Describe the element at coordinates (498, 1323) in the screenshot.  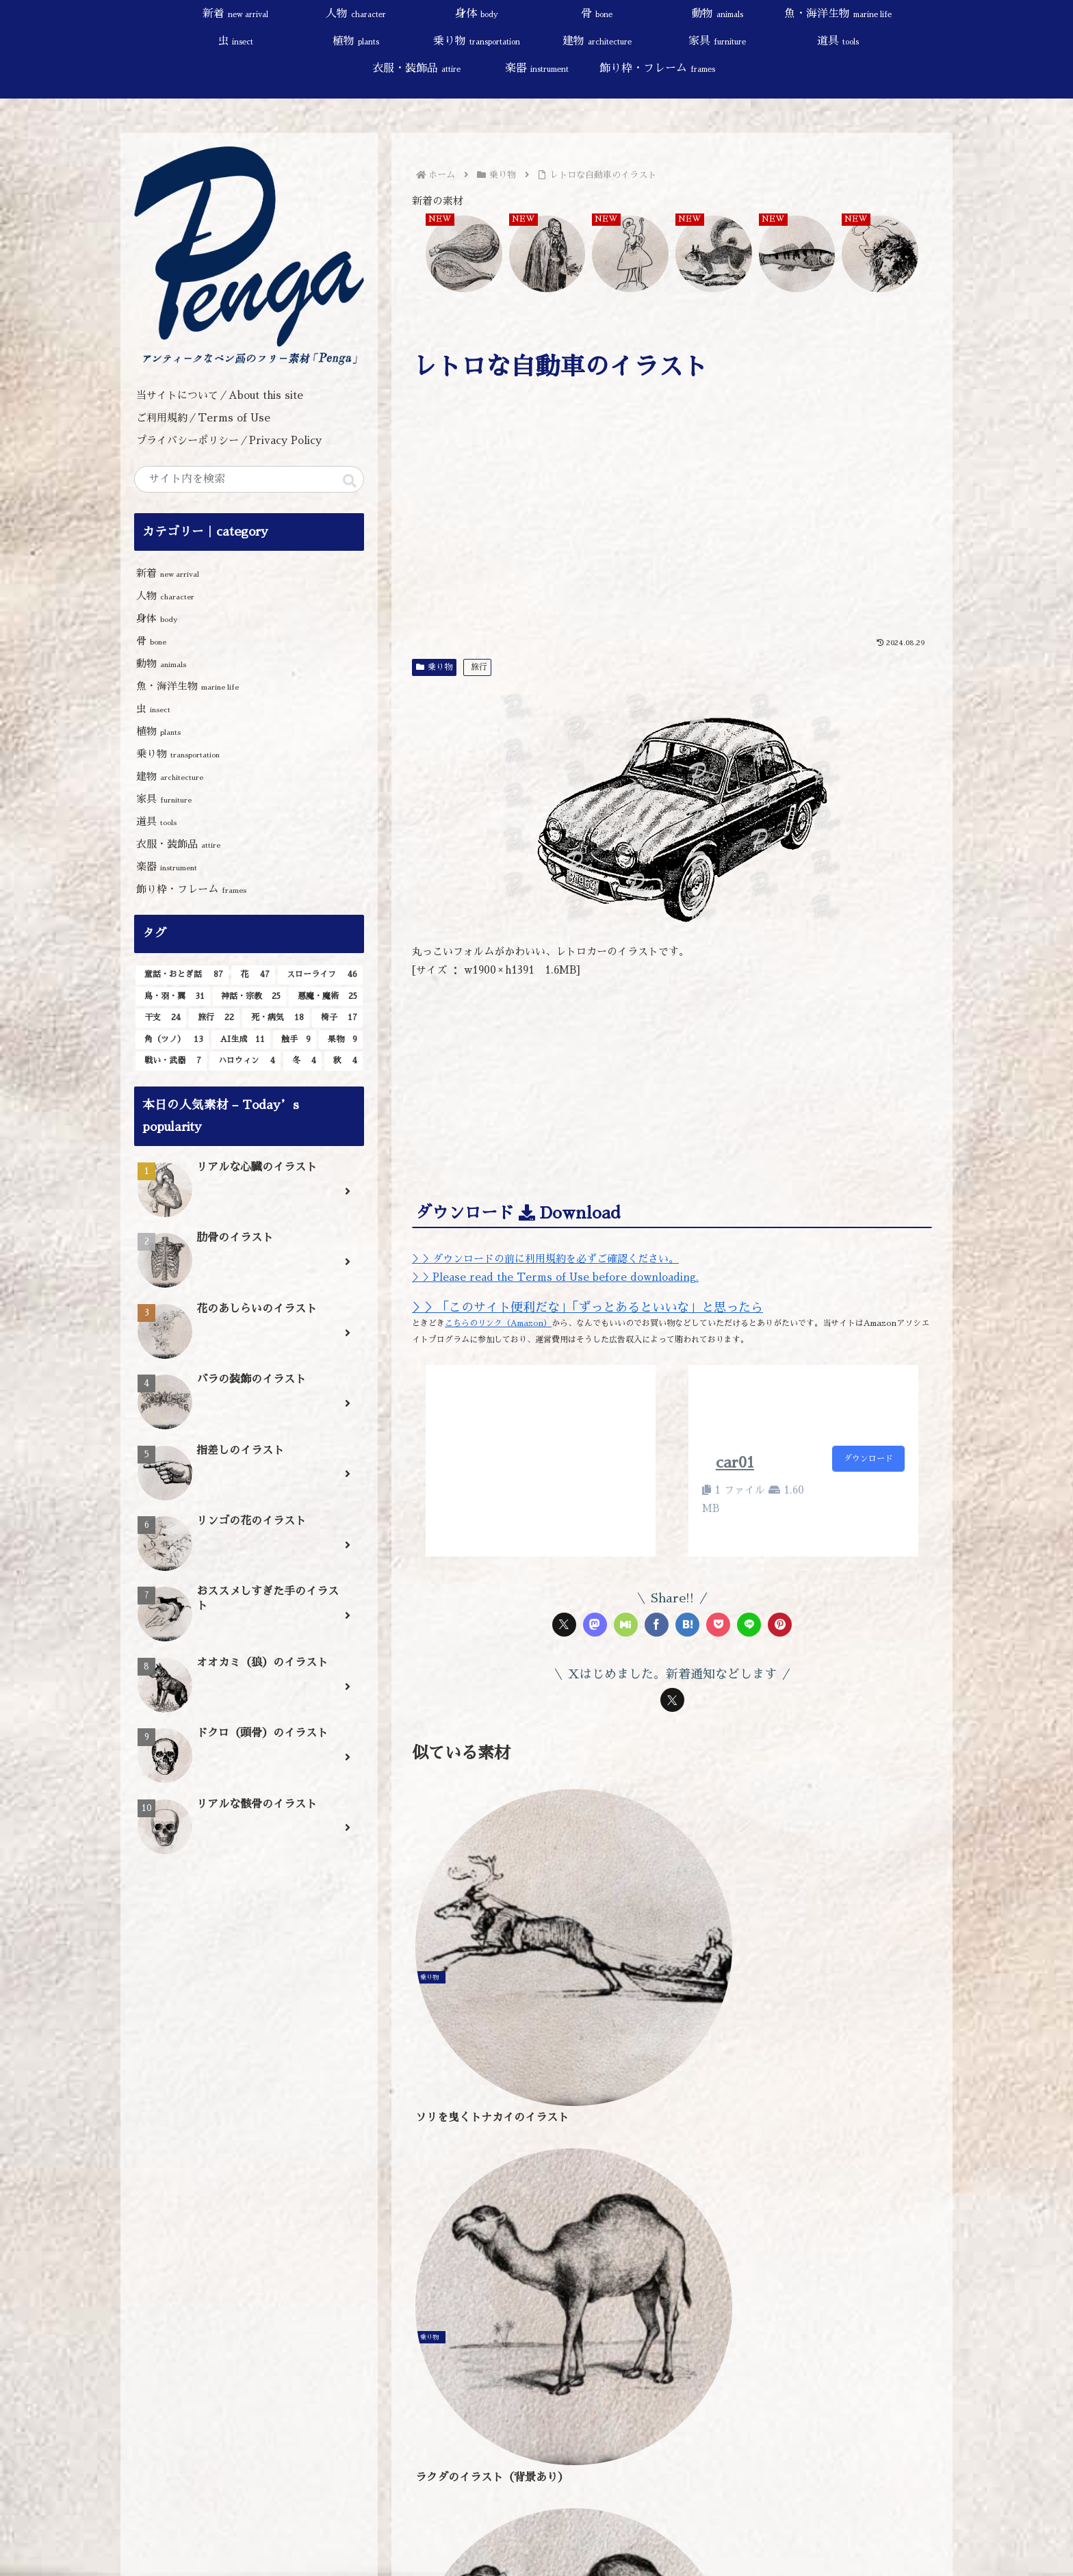
I see `こちらのリンク（Amazon）` at that location.